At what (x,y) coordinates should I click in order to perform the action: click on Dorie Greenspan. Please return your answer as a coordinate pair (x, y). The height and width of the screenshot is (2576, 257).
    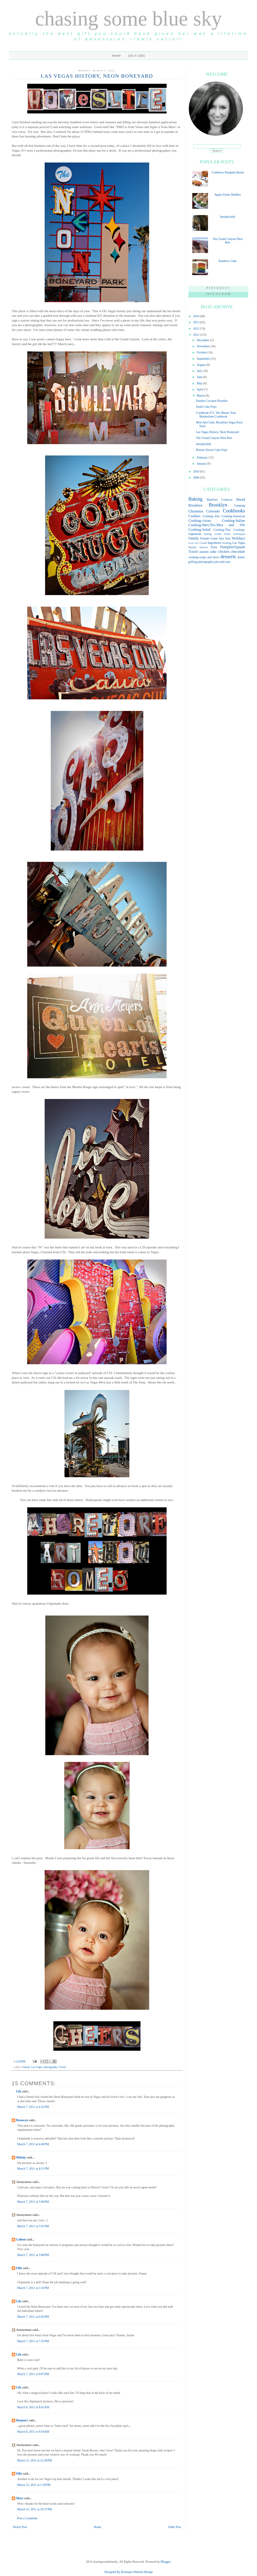
    Looking at the image, I should click on (234, 534).